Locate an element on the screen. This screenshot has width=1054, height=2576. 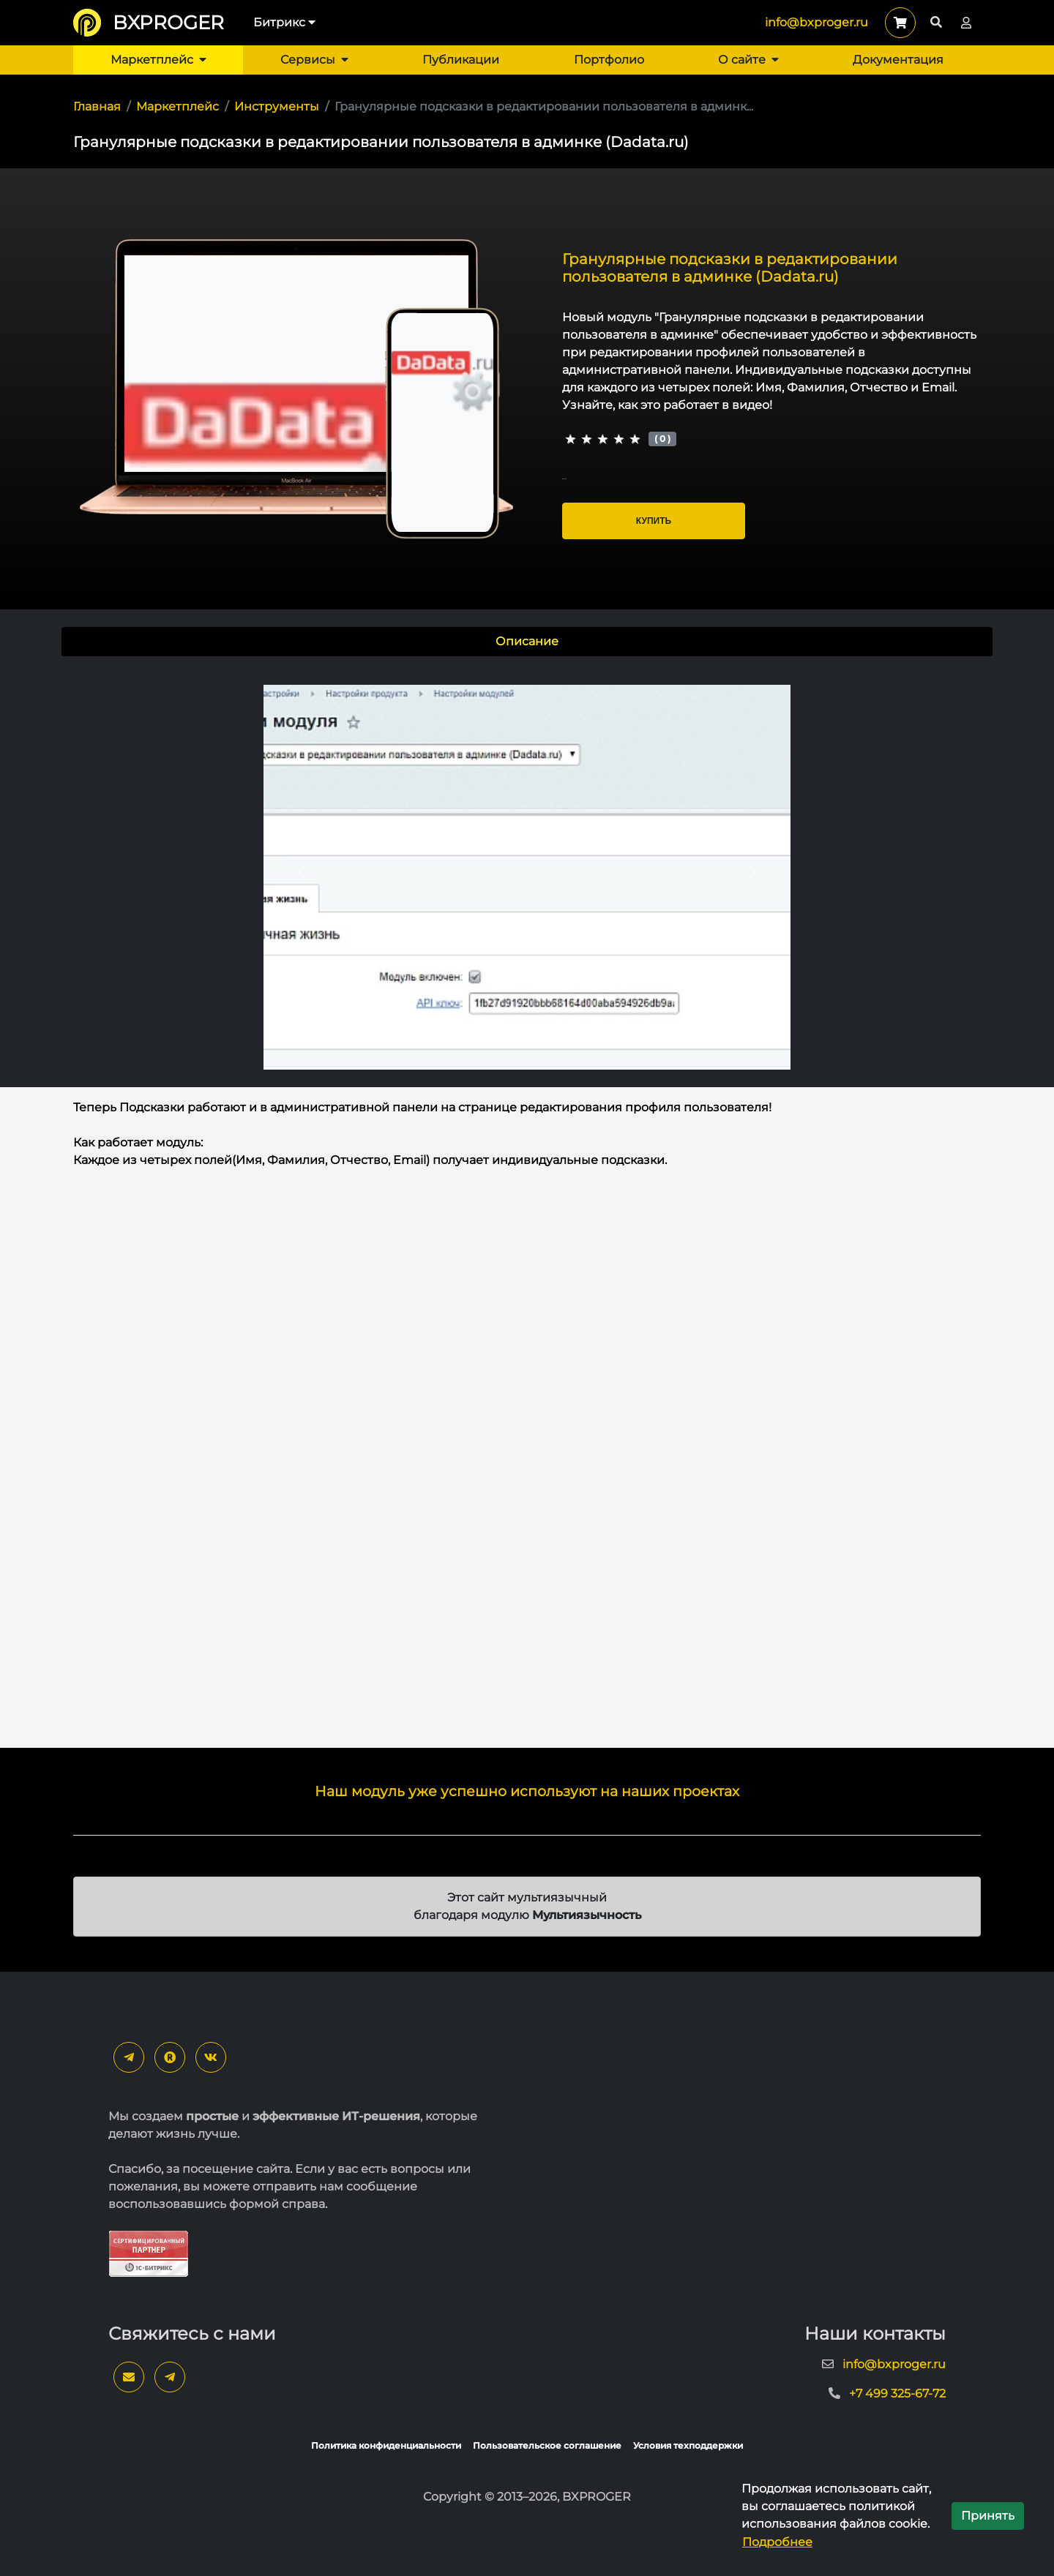
Маркетплейс is located at coordinates (158, 60).